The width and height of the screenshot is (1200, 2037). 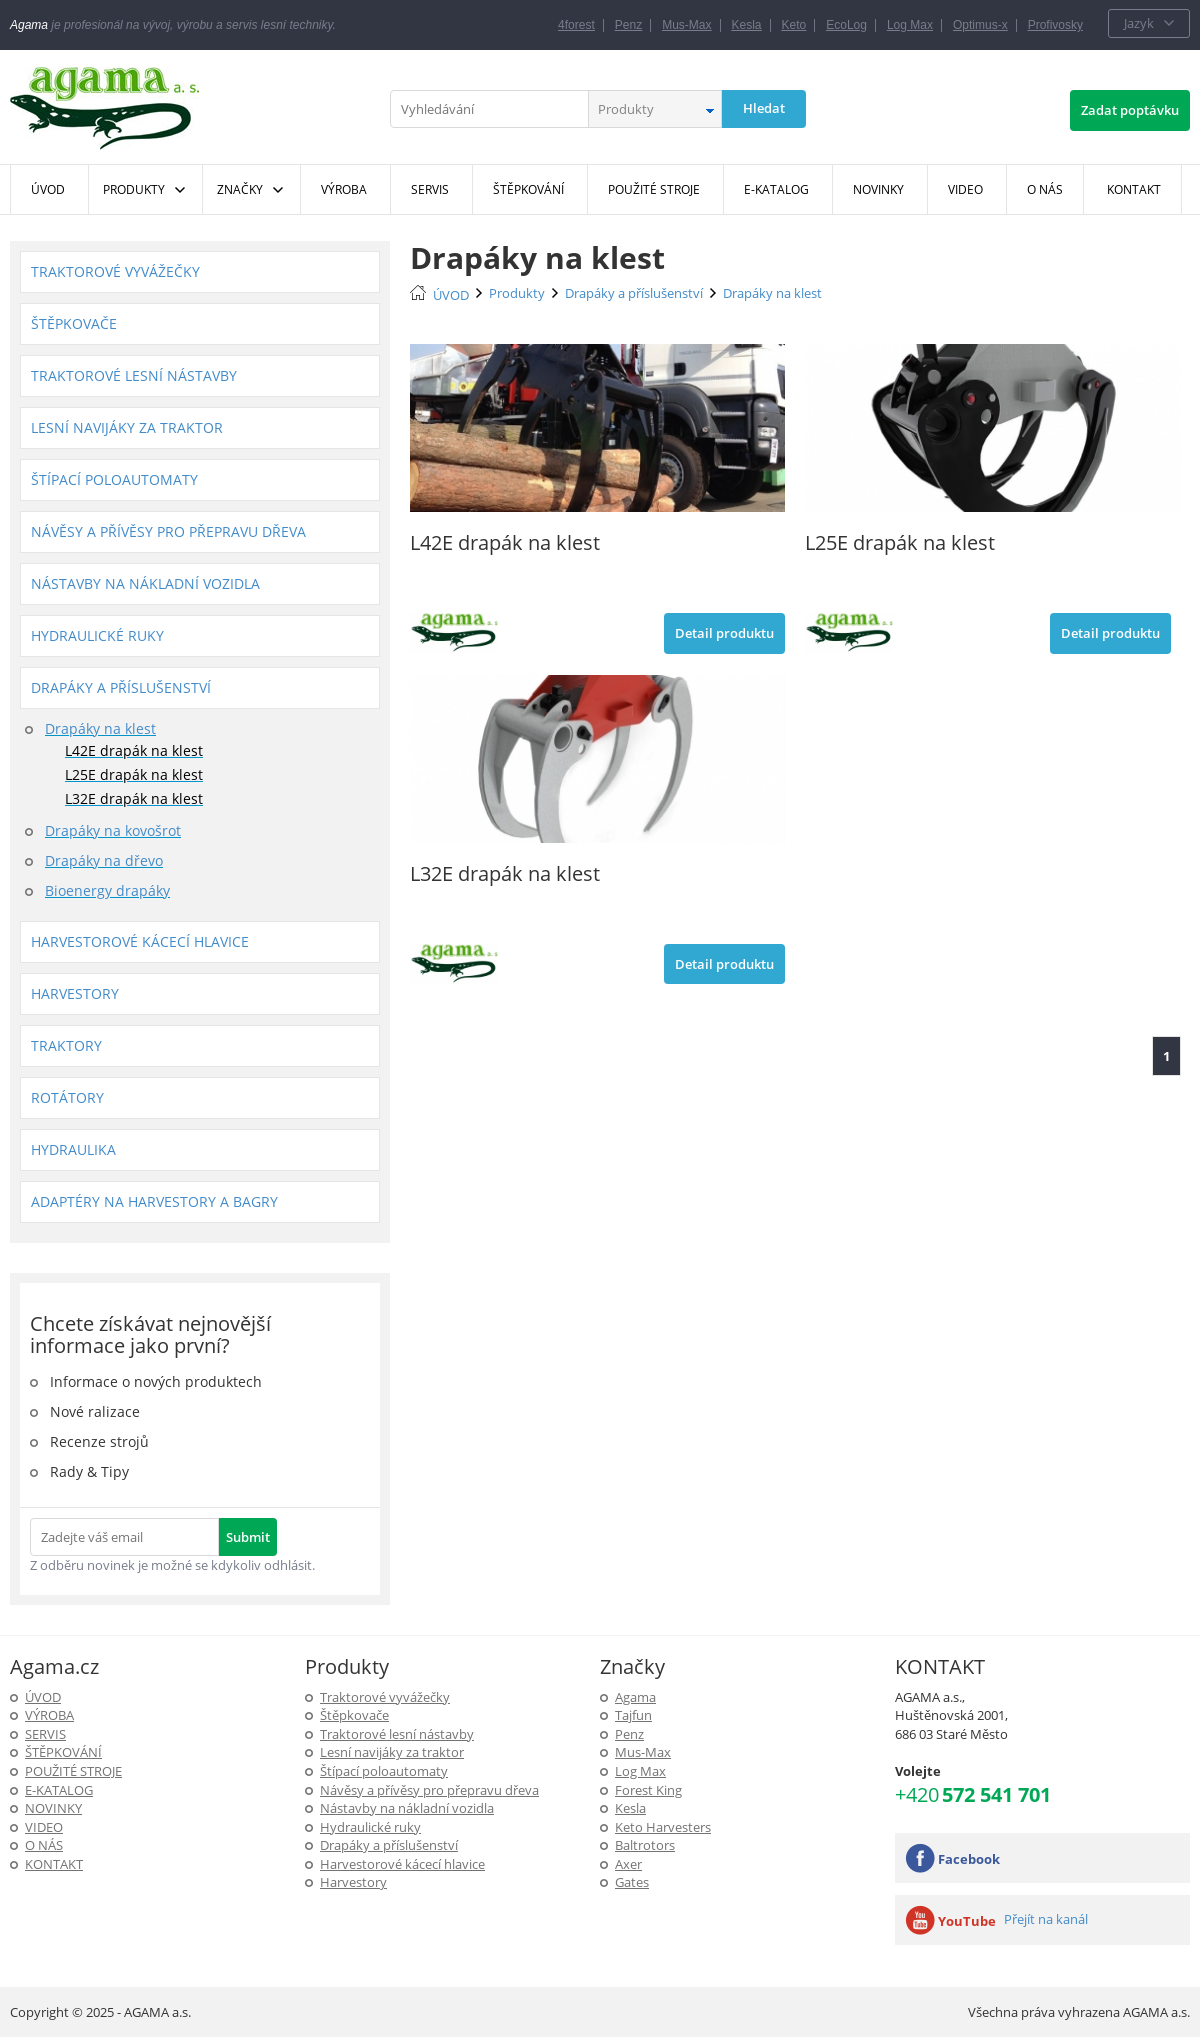 What do you see at coordinates (134, 375) in the screenshot?
I see `Traktorové lesní nástavby` at bounding box center [134, 375].